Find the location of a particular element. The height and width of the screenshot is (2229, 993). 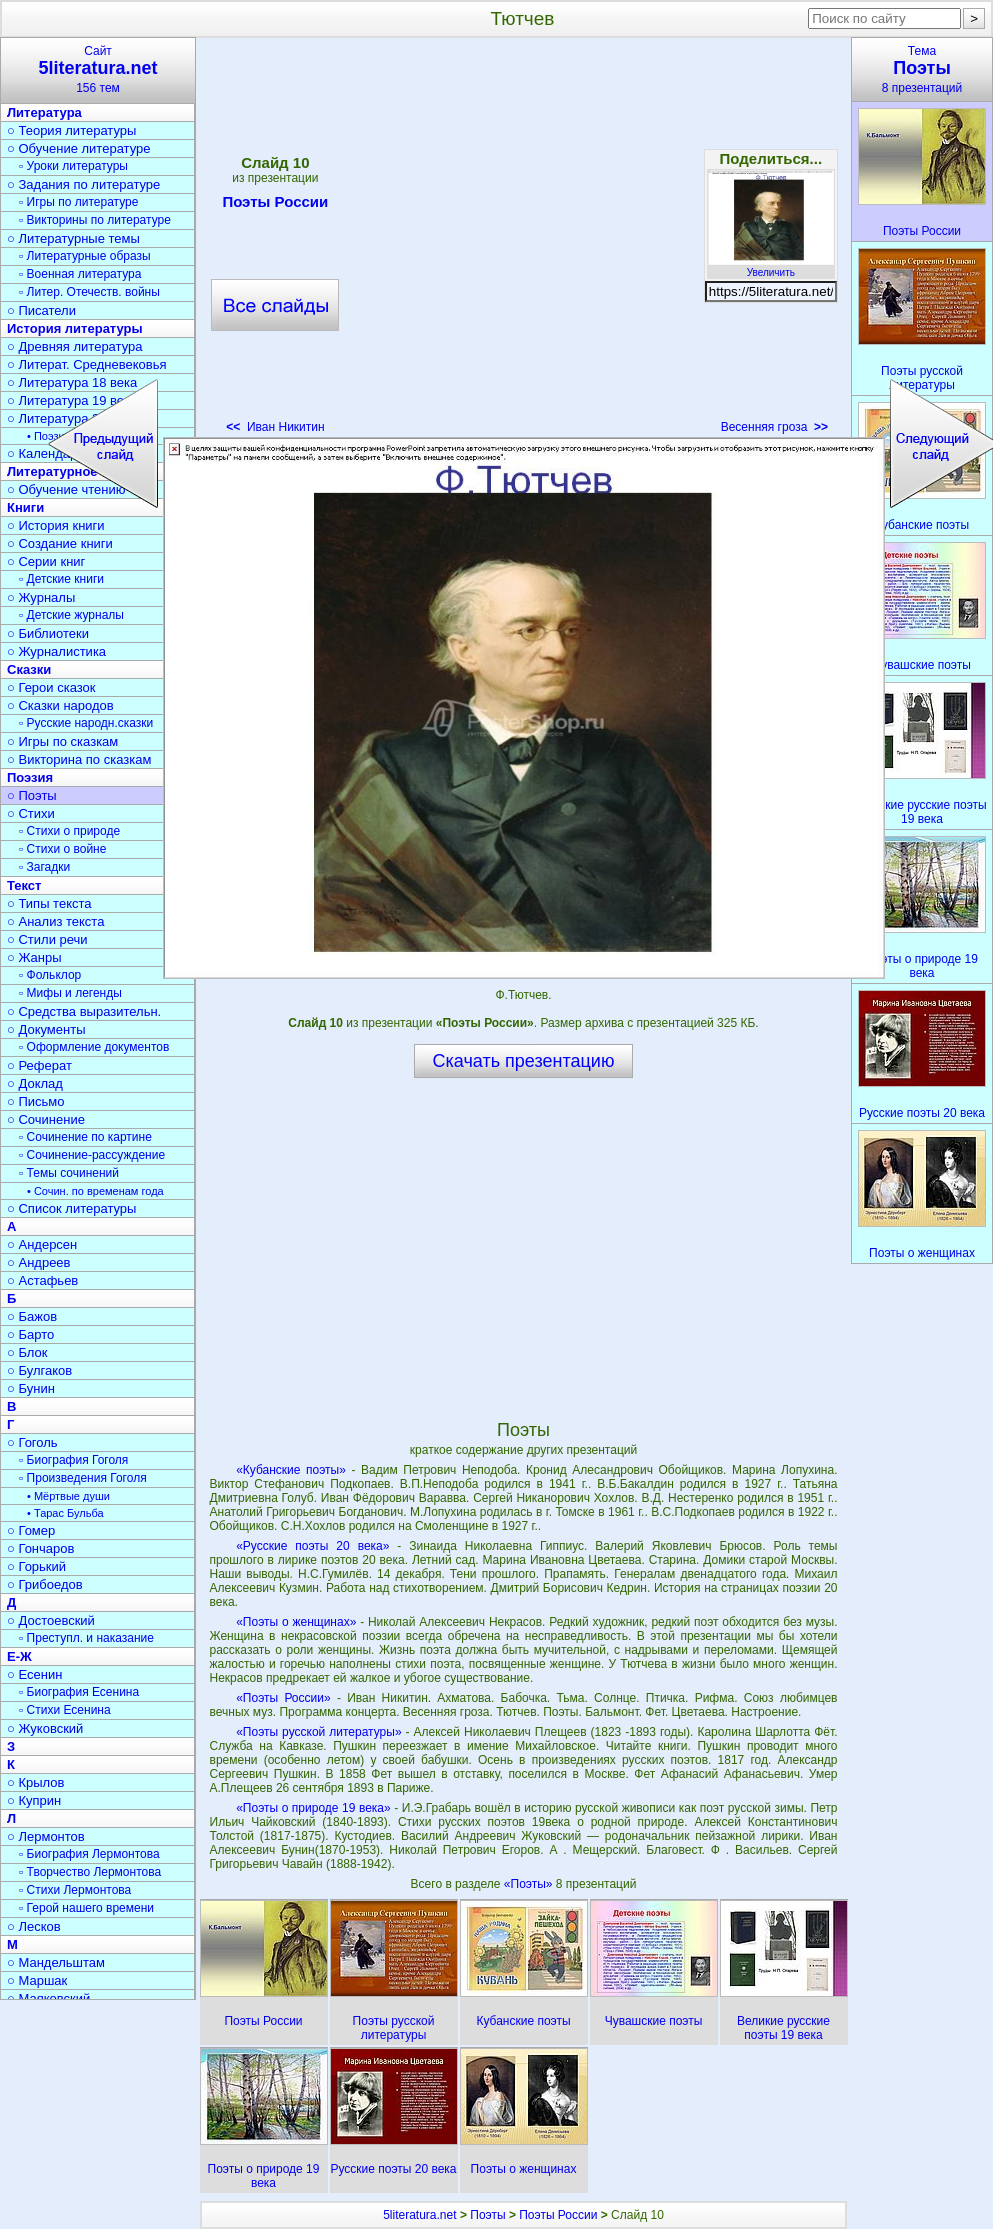

○ Герои сказок is located at coordinates (51, 687).